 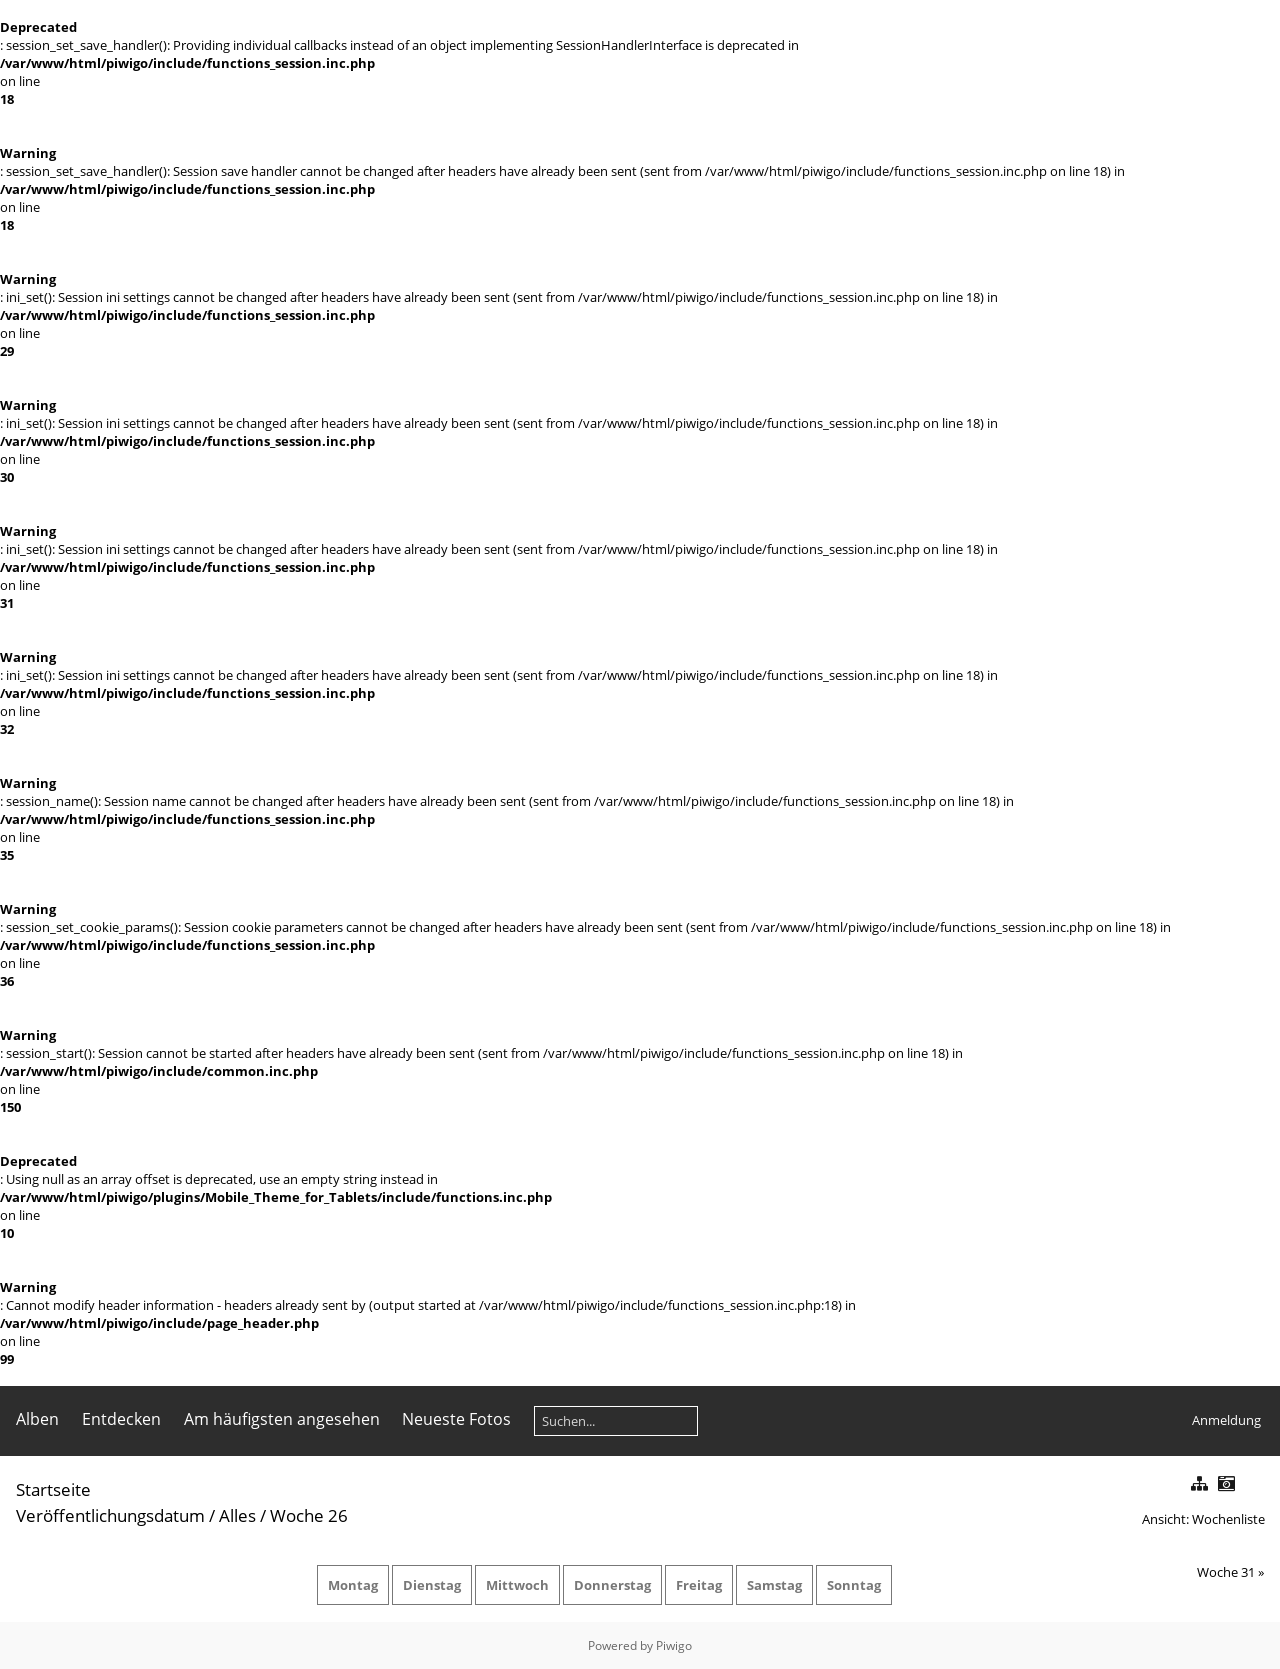 What do you see at coordinates (237, 1515) in the screenshot?
I see `Alles` at bounding box center [237, 1515].